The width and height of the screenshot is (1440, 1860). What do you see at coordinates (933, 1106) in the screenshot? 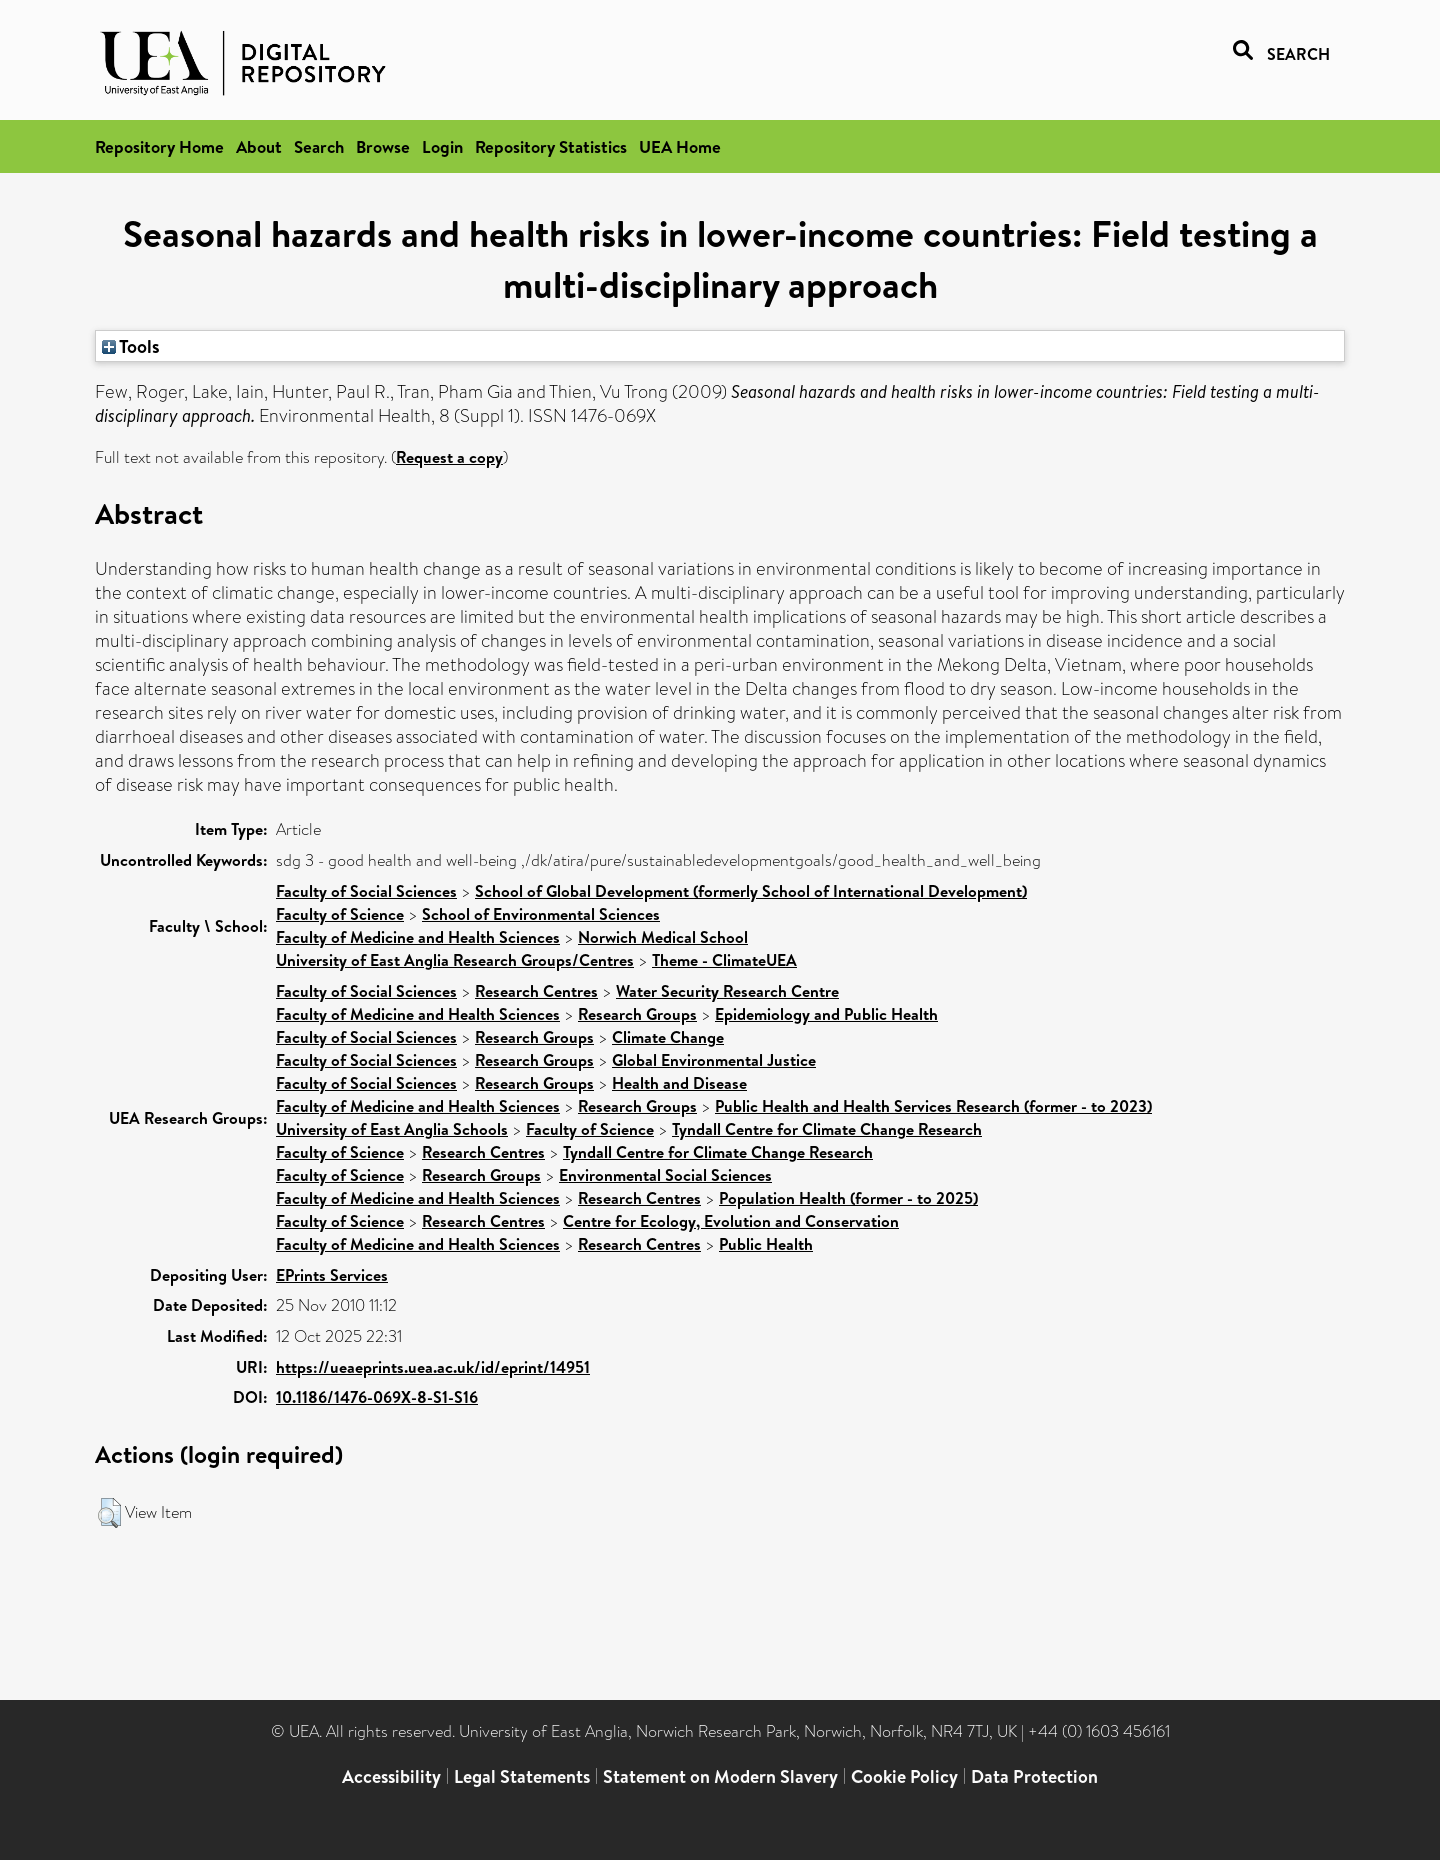
I see `Public Health and Health Services Research (former - to 2023)` at bounding box center [933, 1106].